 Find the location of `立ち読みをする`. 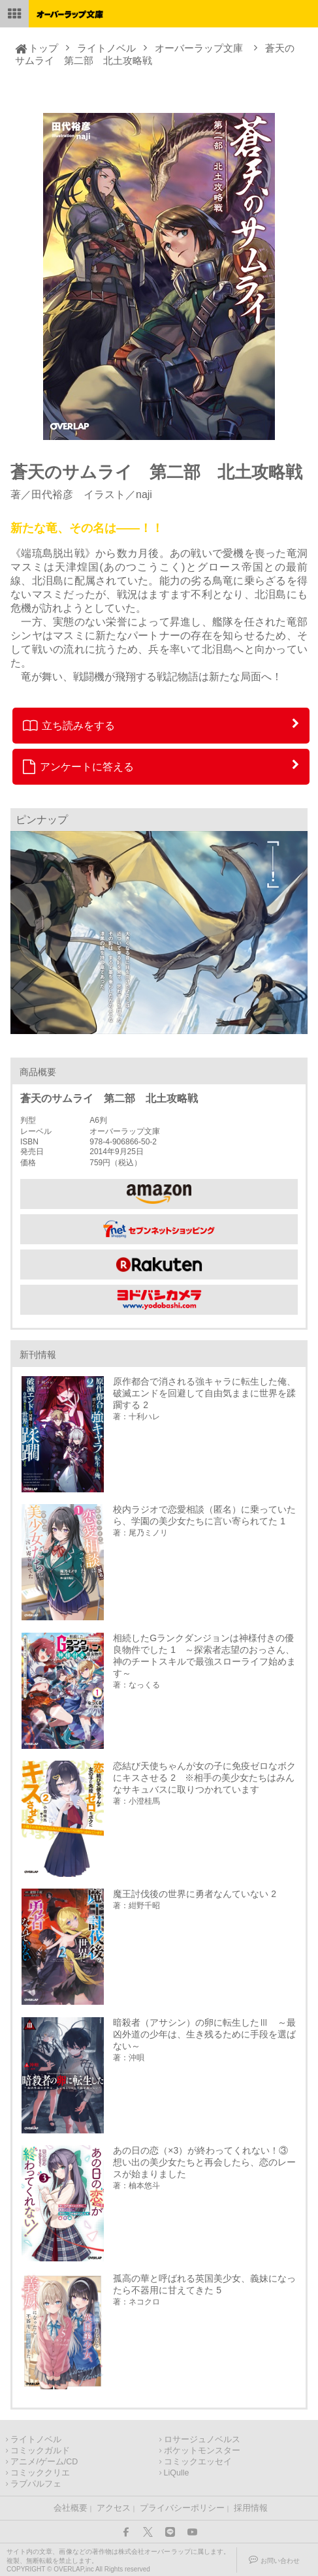

立ち読みをする is located at coordinates (69, 725).